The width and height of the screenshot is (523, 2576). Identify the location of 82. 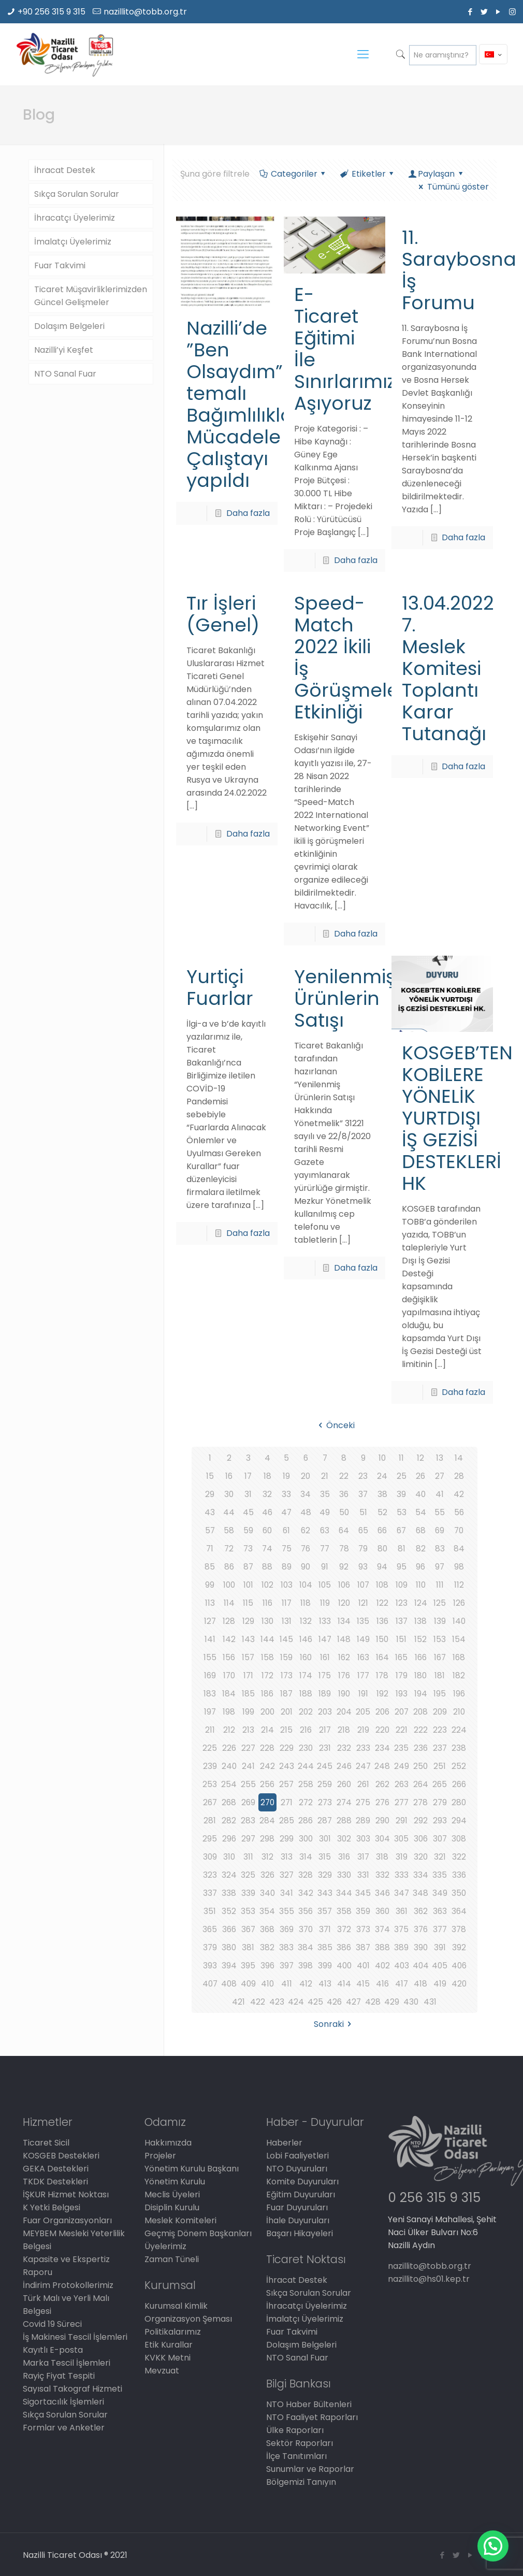
(421, 1549).